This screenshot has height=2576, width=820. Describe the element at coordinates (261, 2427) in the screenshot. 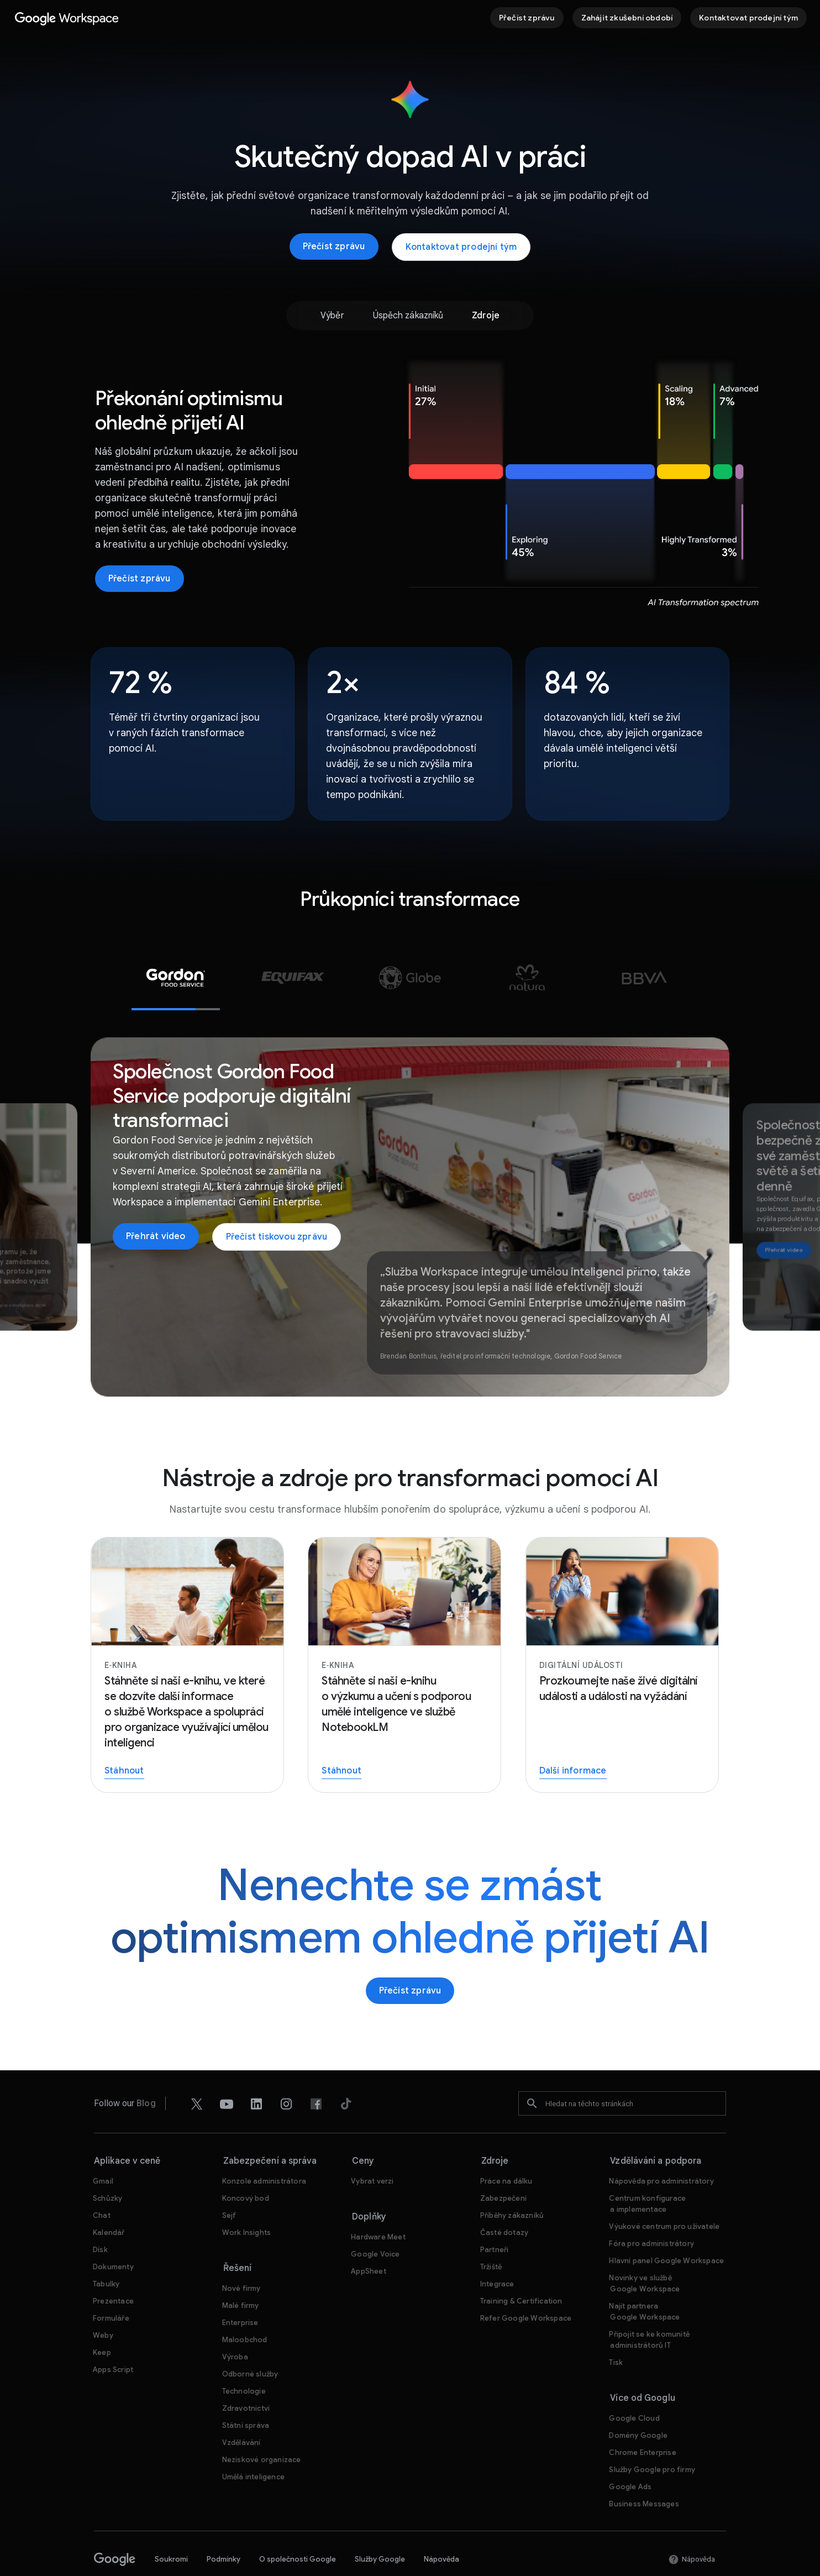

I see `[Otevřít stránku Neziskové organizace na nové kartě]` at that location.